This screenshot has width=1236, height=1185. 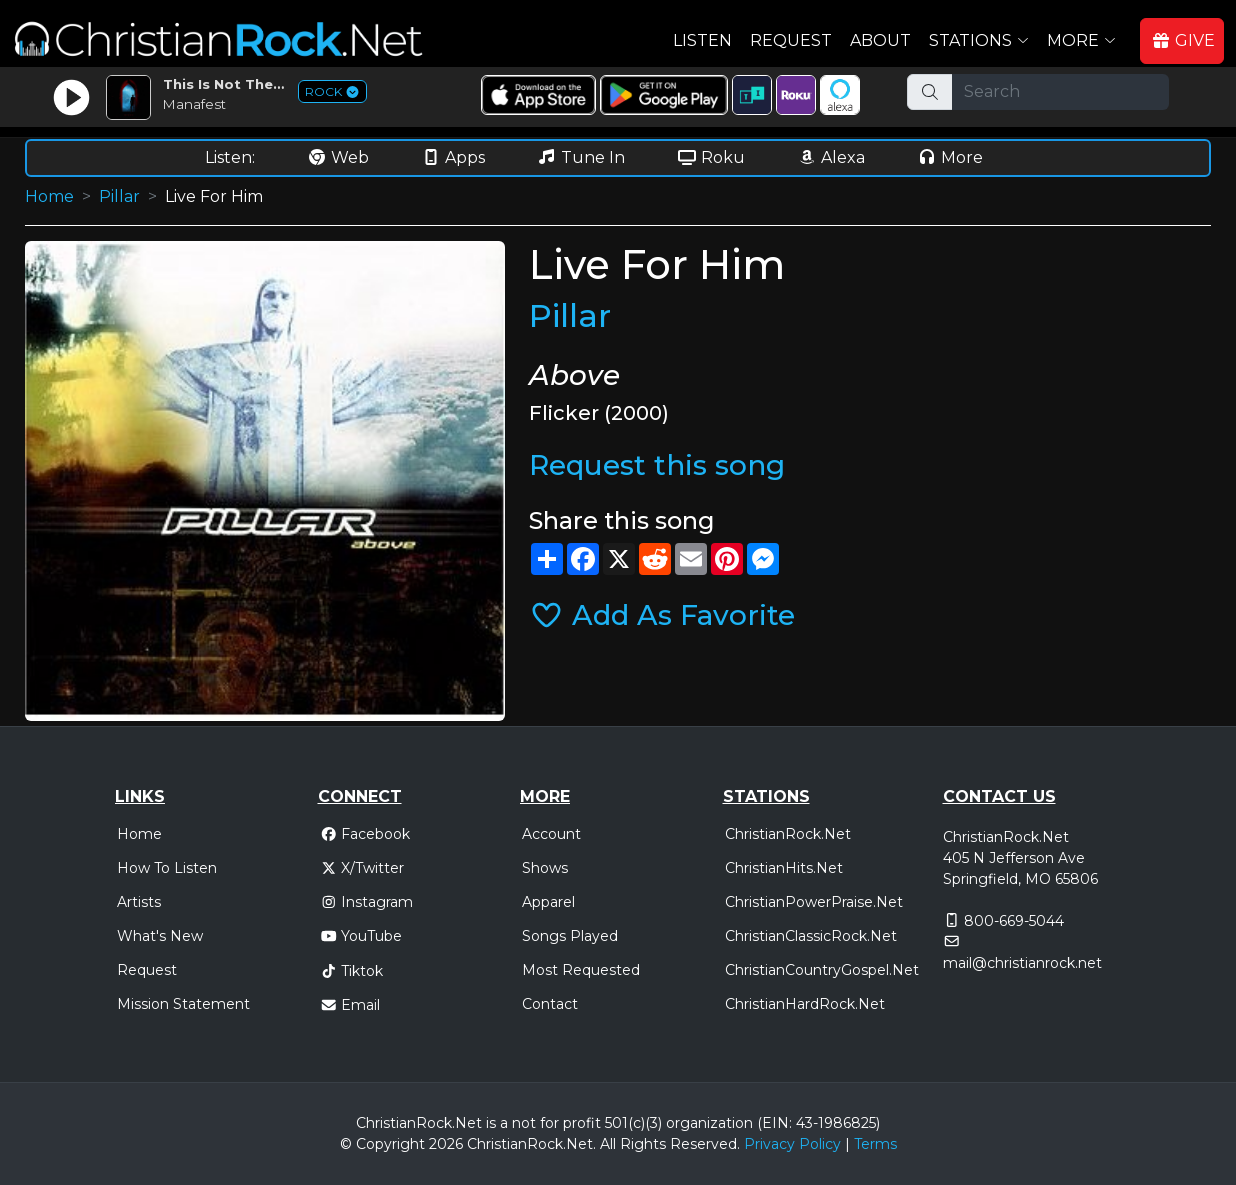 I want to click on Roku, so click(x=711, y=157).